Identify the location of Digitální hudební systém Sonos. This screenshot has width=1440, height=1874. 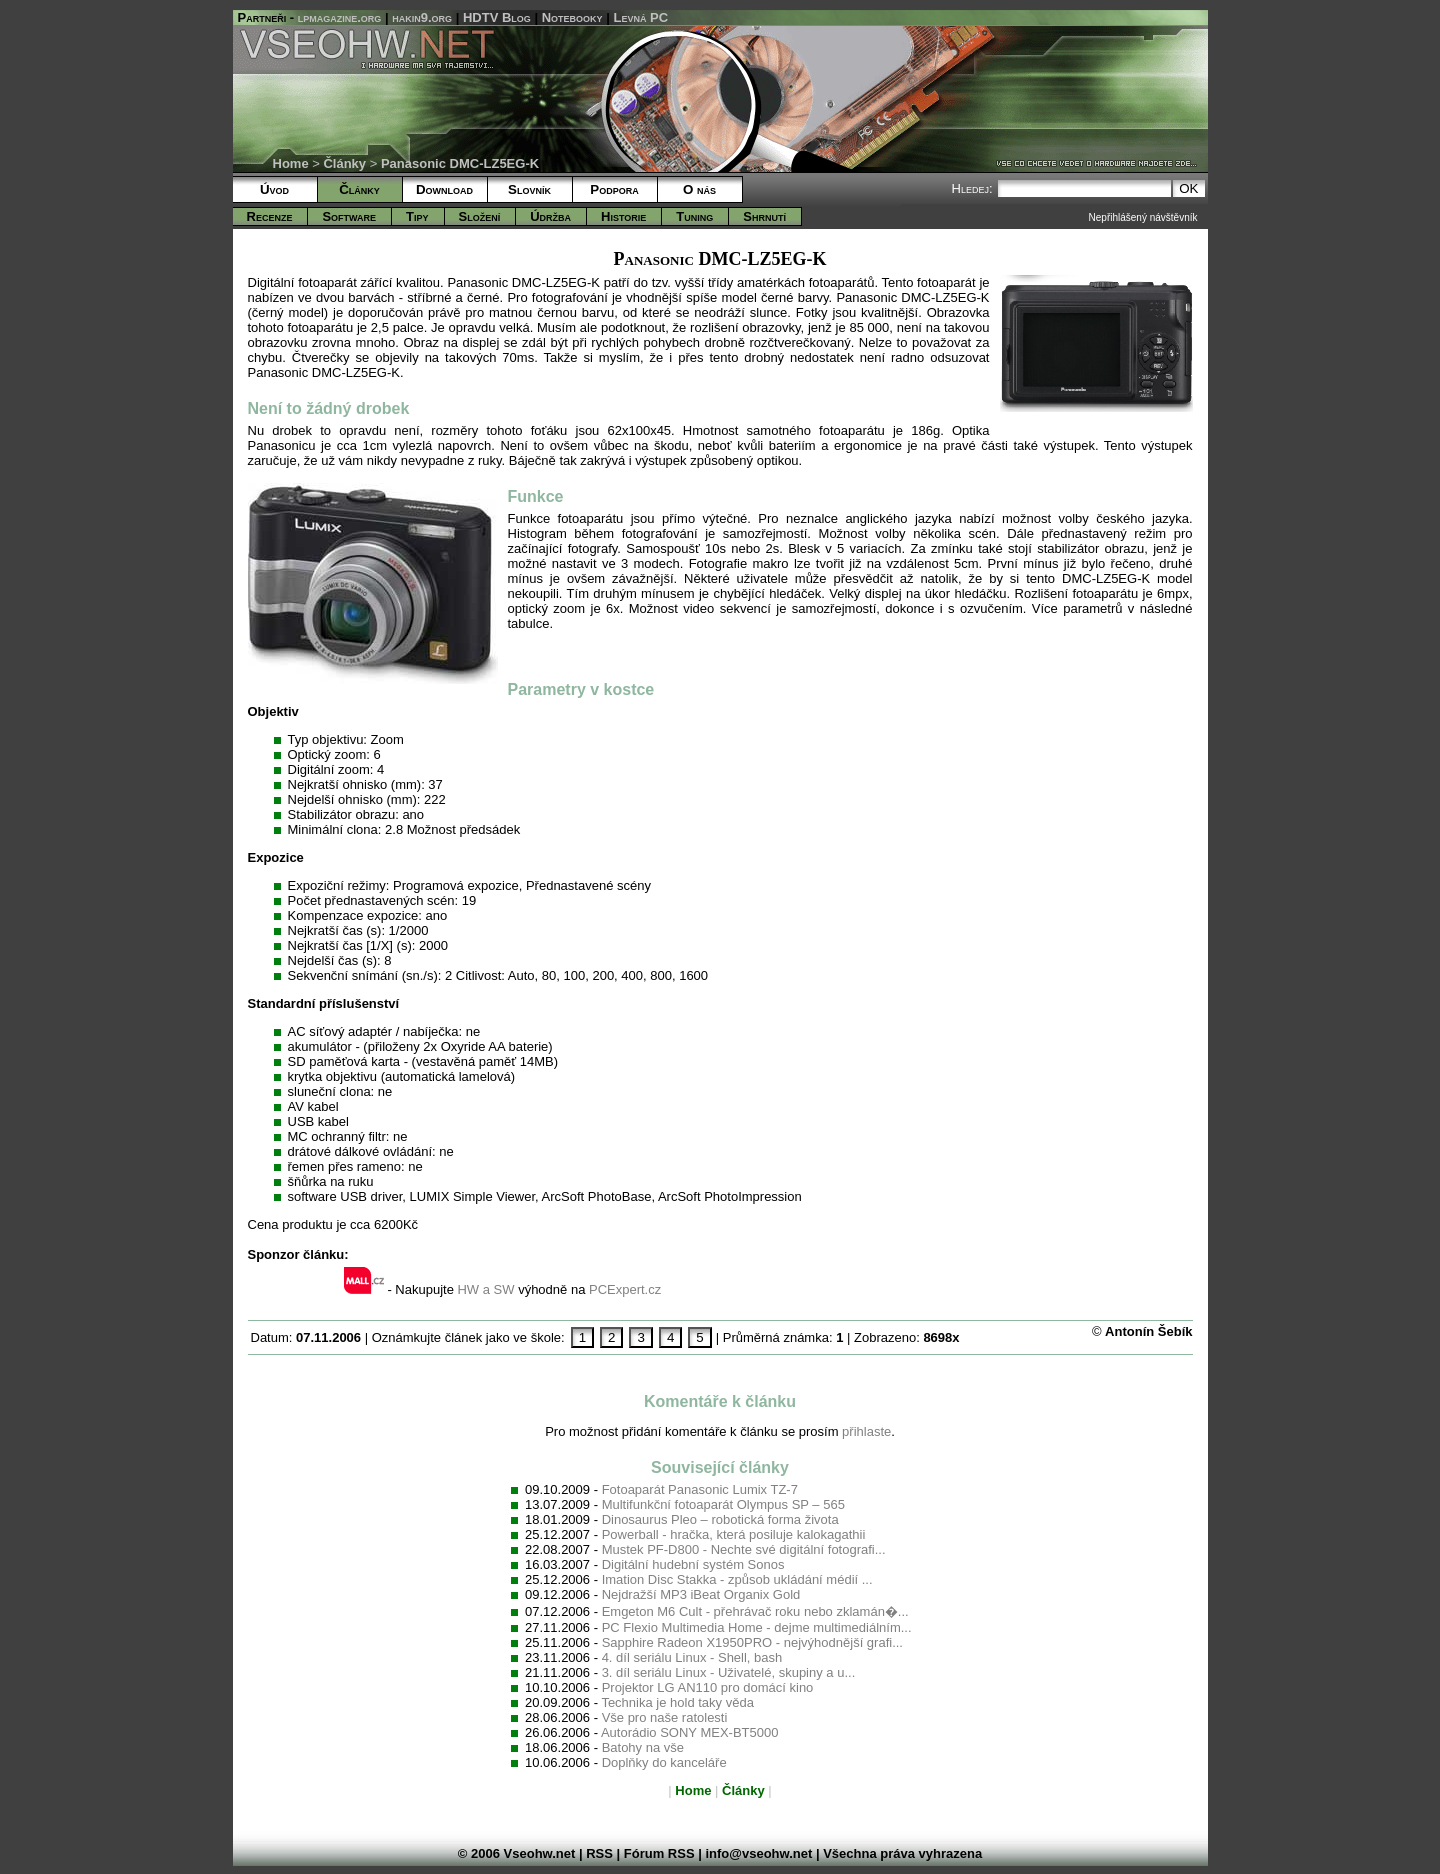
(693, 1564).